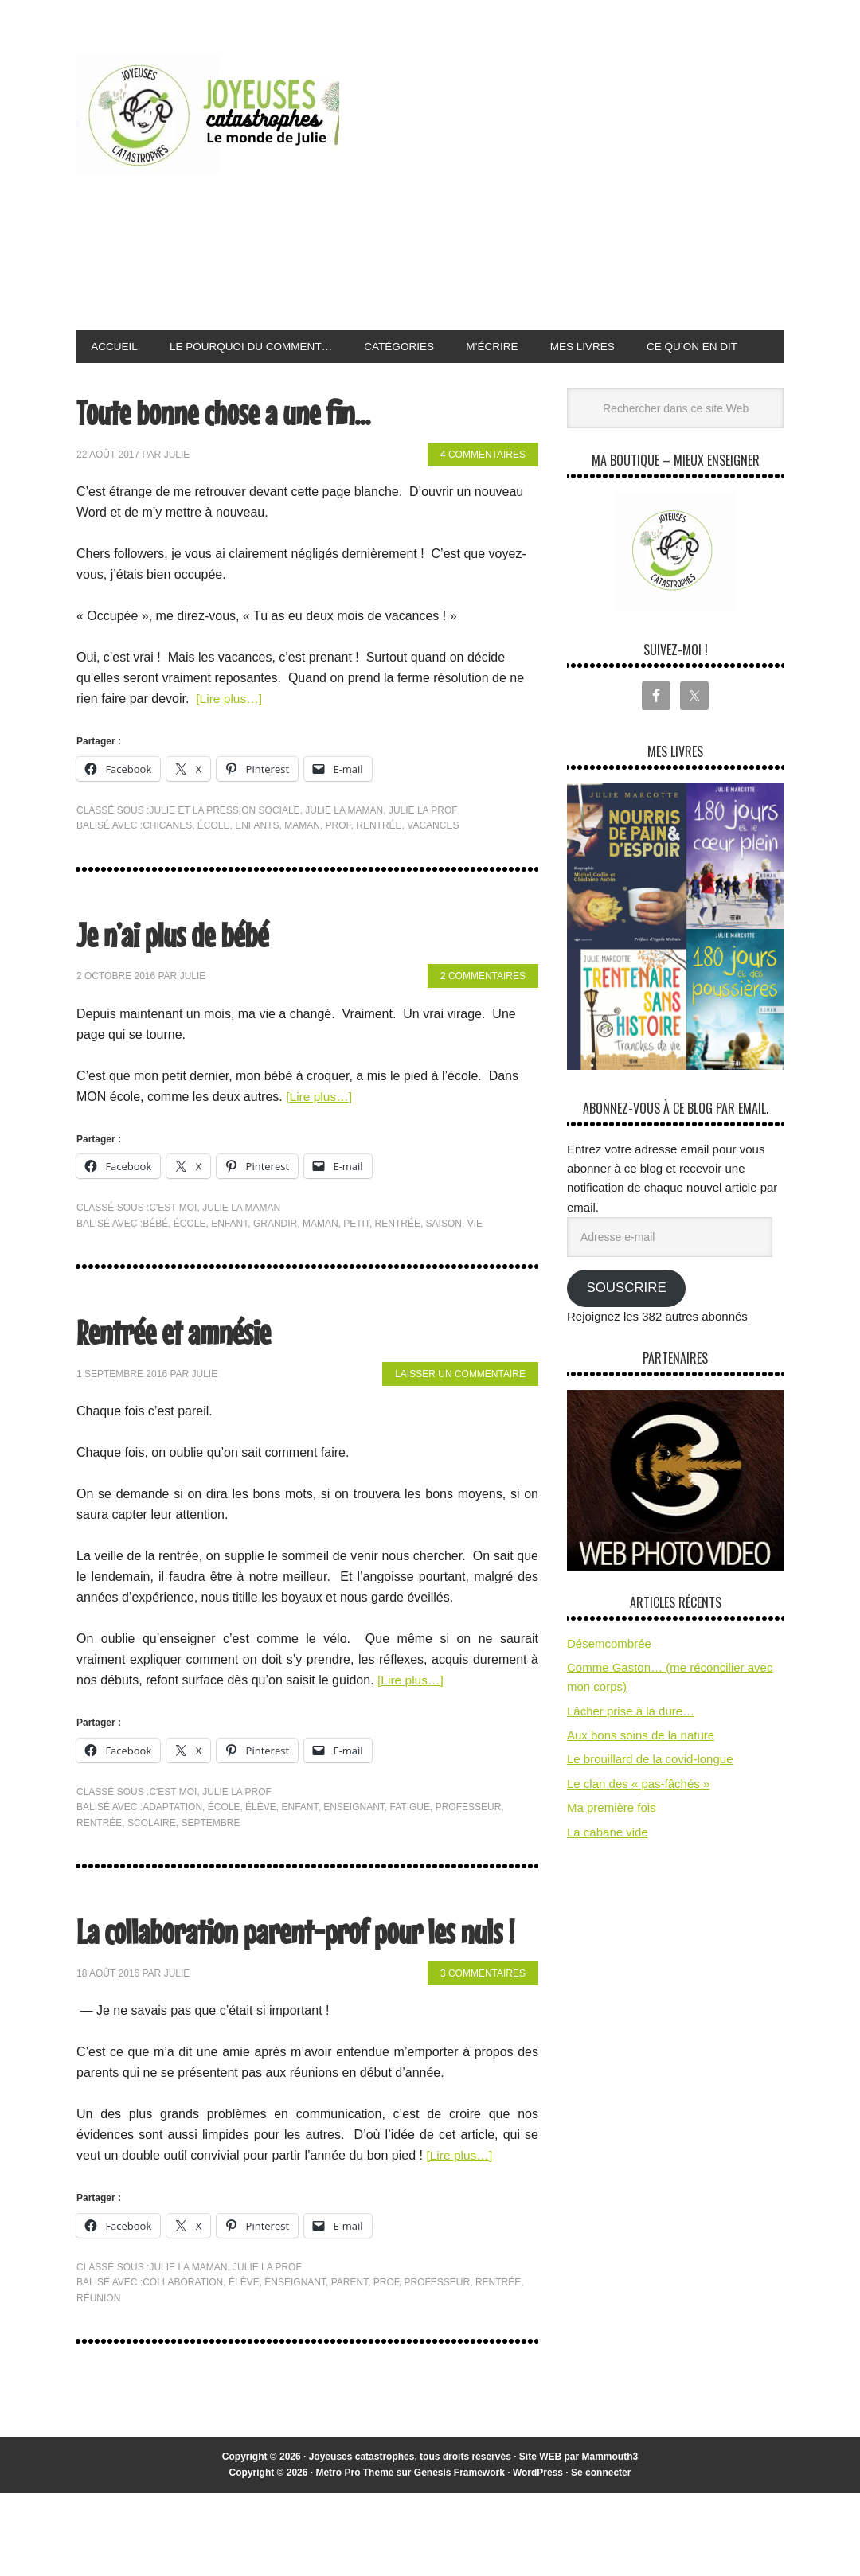 The height and width of the screenshot is (2576, 860). Describe the element at coordinates (410, 1843) in the screenshot. I see `fatigue` at that location.